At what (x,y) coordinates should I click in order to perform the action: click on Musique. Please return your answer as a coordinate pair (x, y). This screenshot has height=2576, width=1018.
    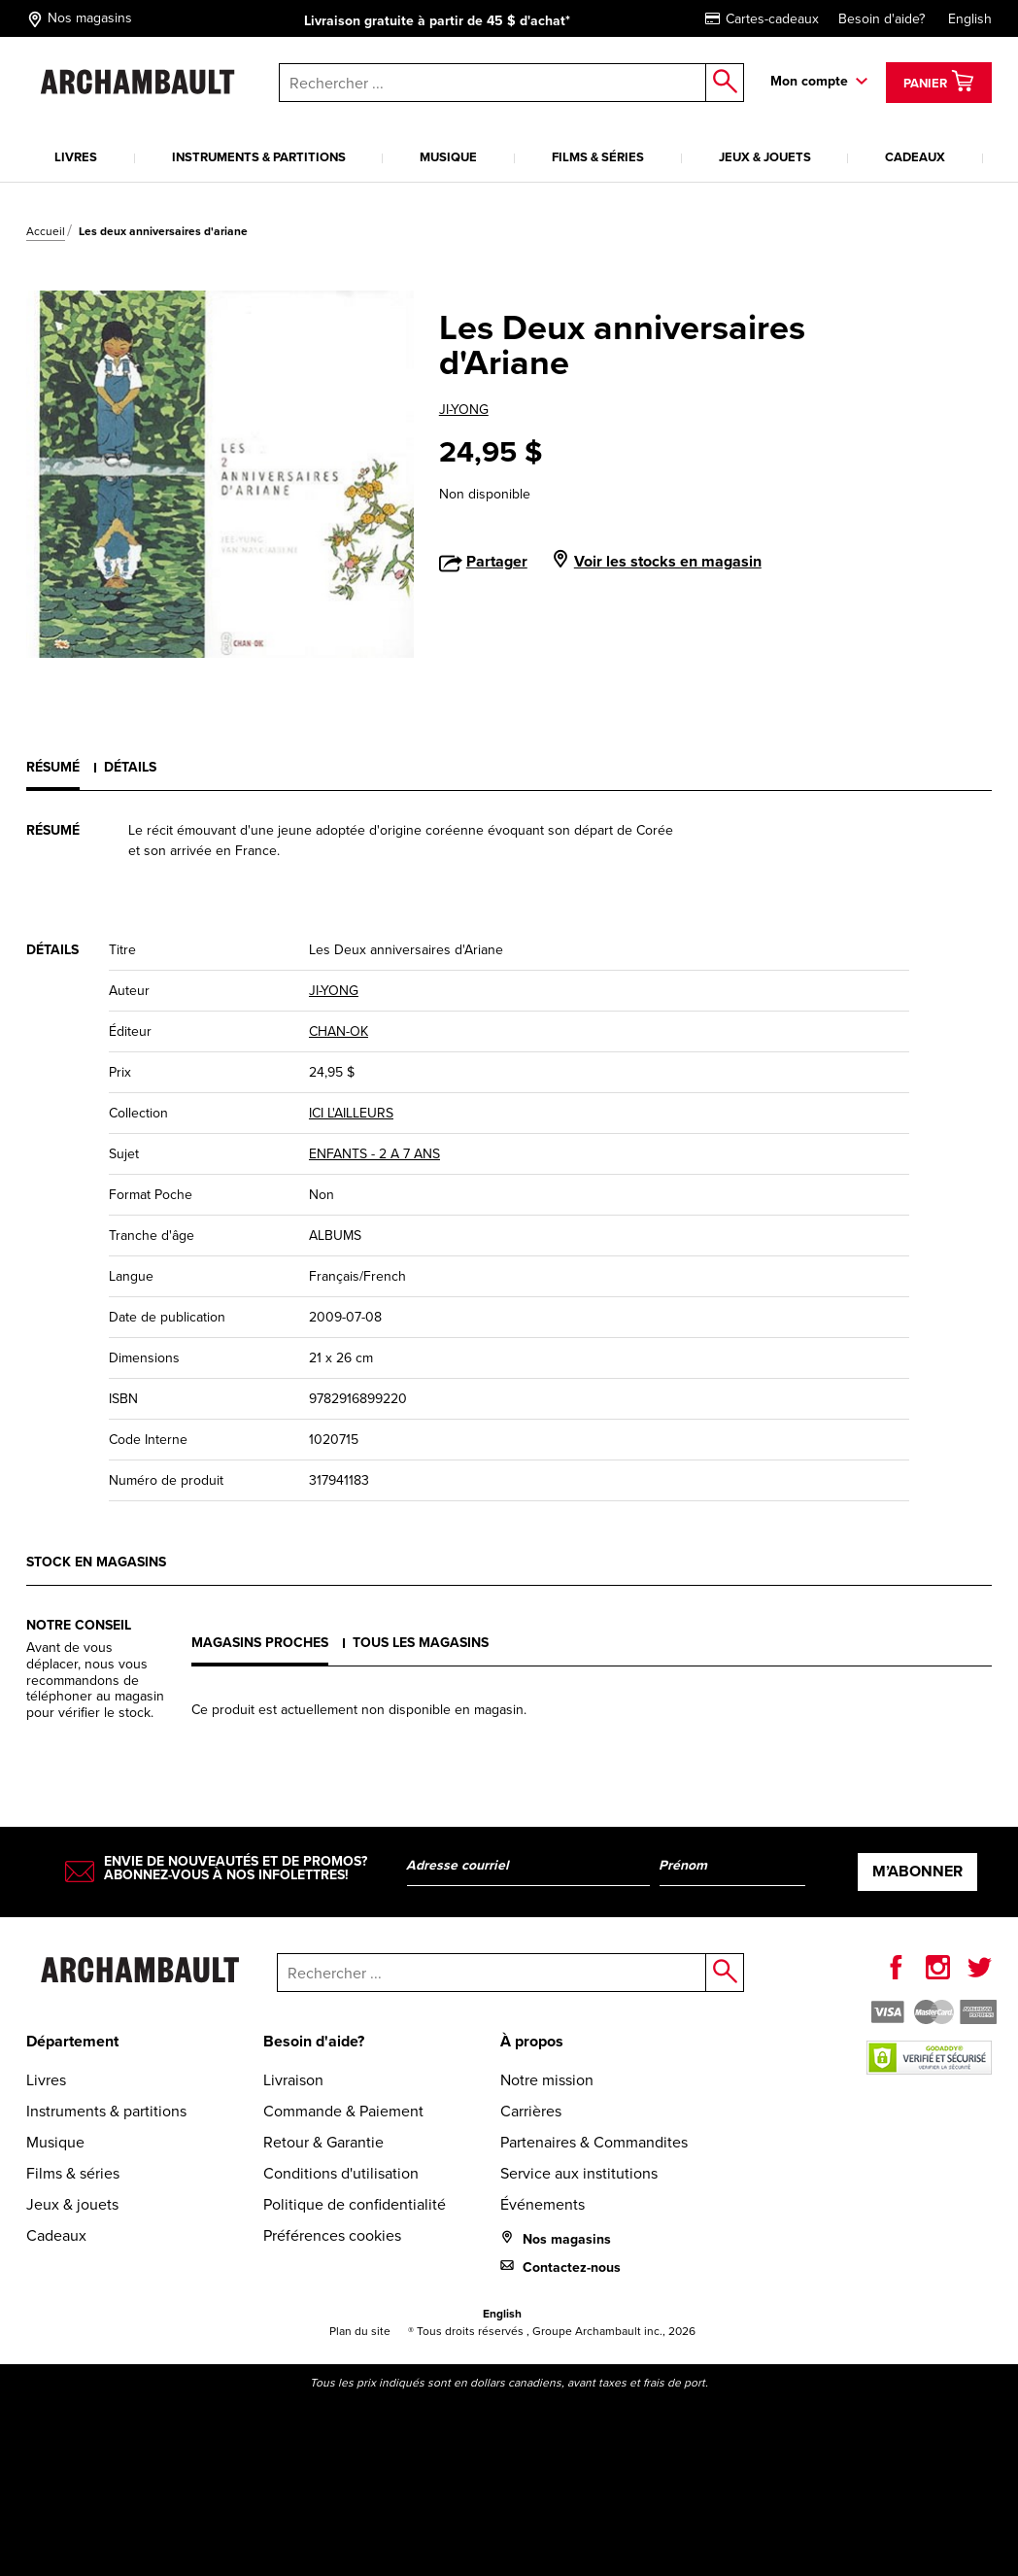
    Looking at the image, I should click on (448, 157).